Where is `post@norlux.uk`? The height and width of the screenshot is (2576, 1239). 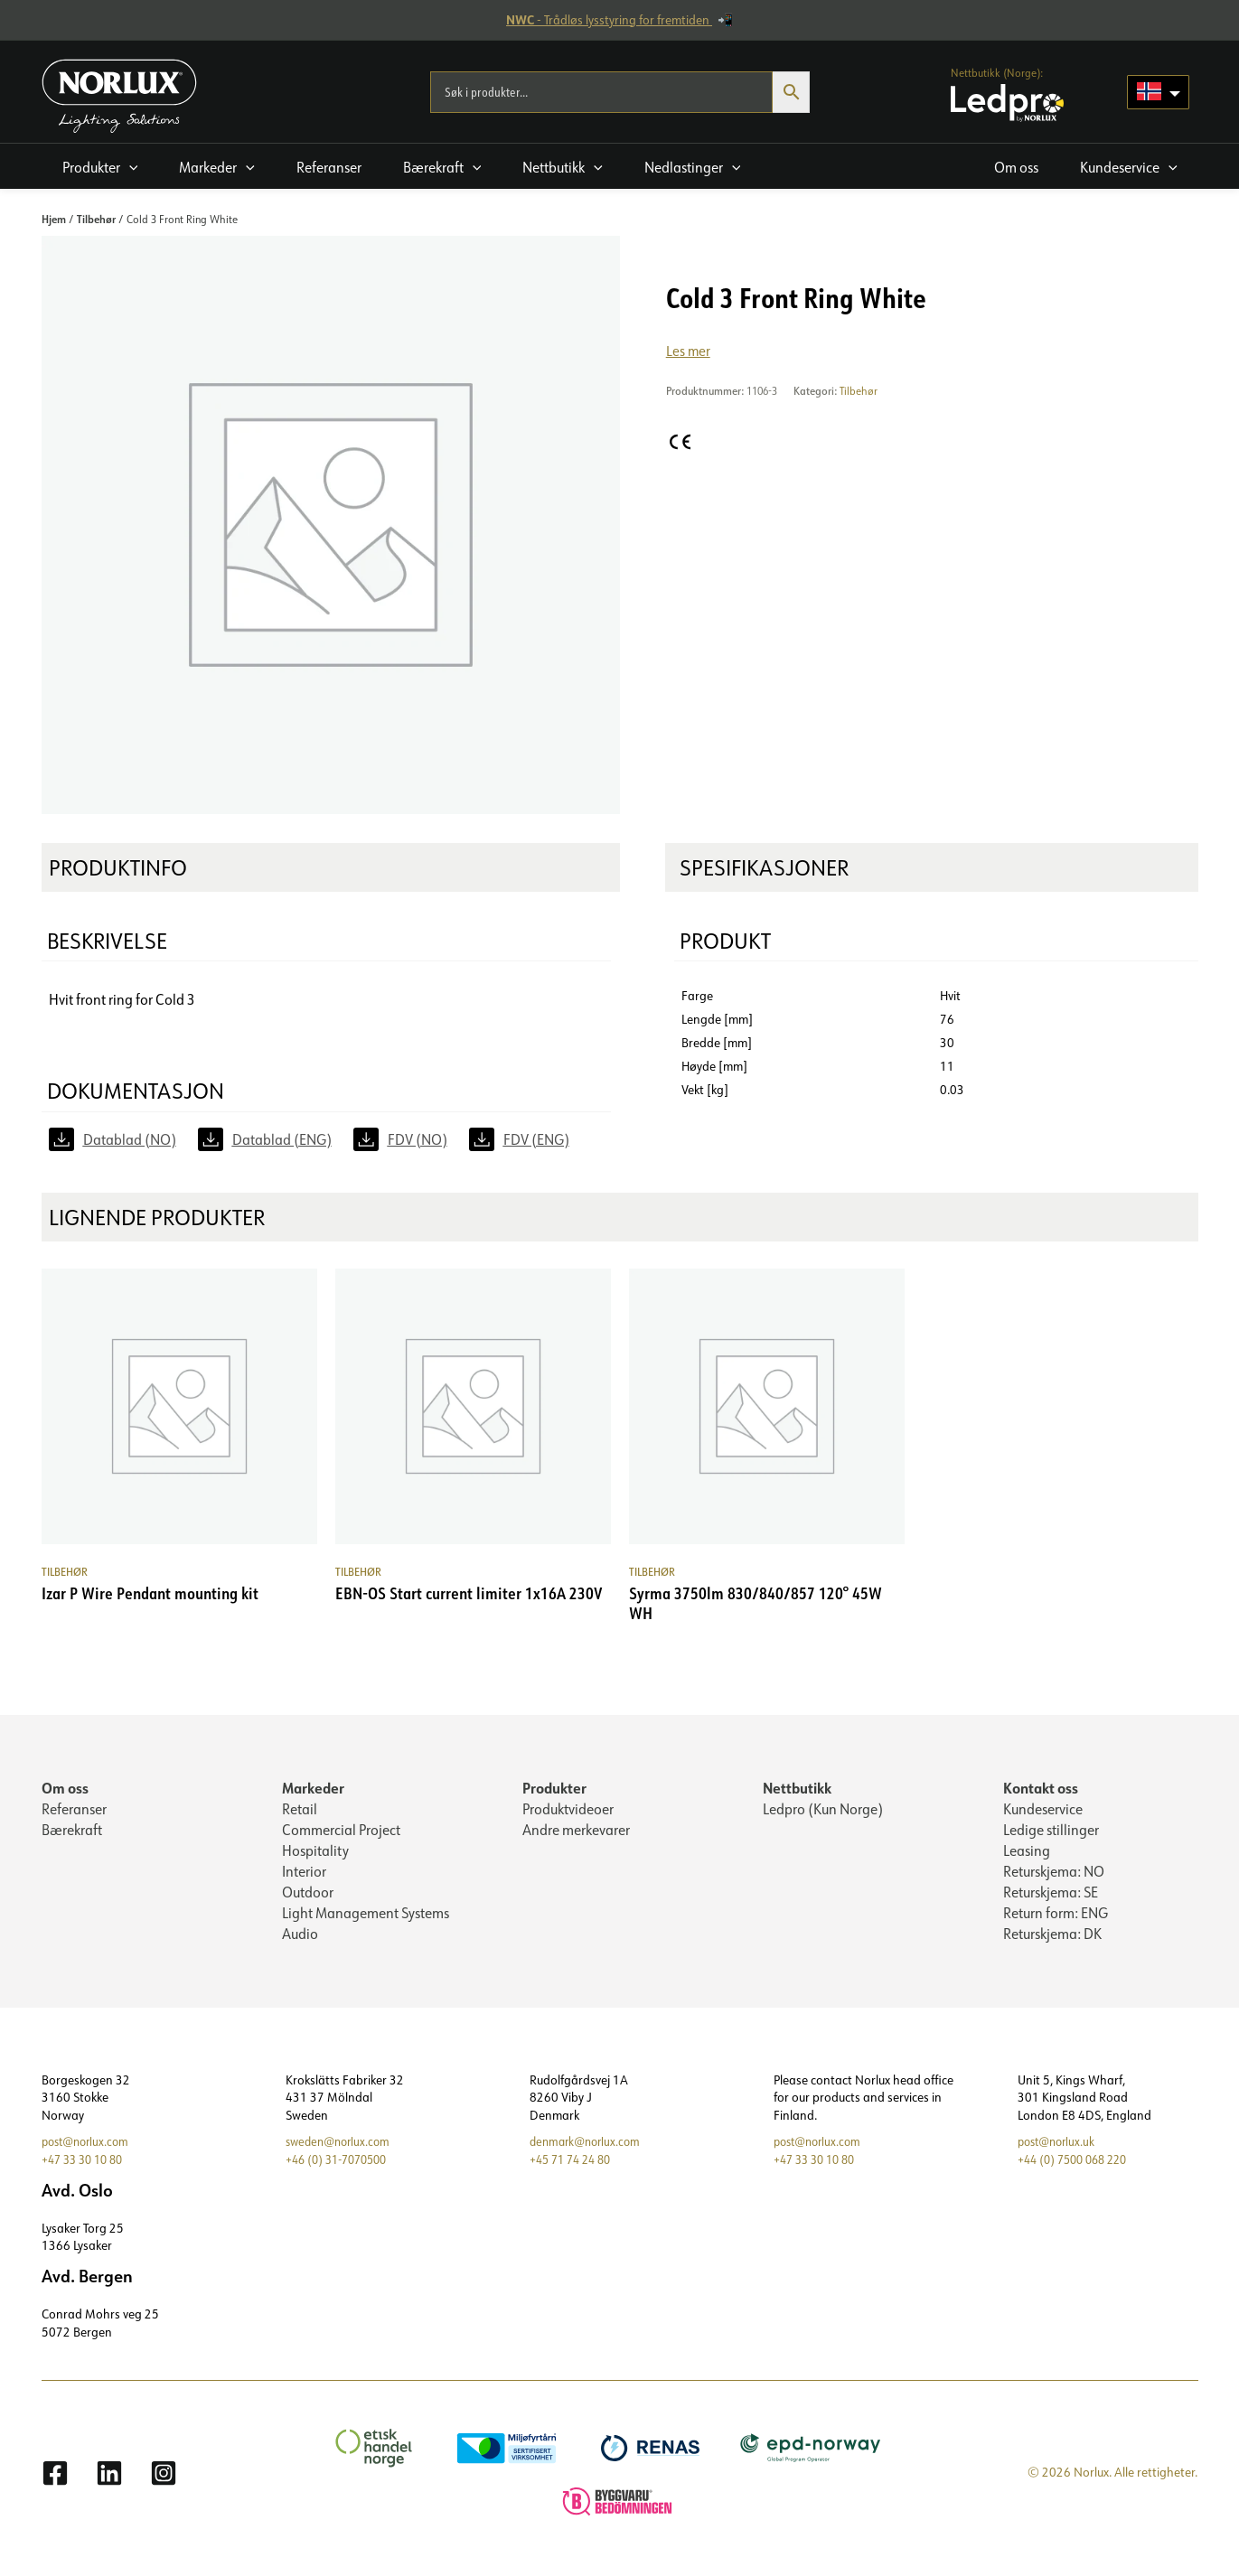
post@norlux.uk is located at coordinates (1060, 2149).